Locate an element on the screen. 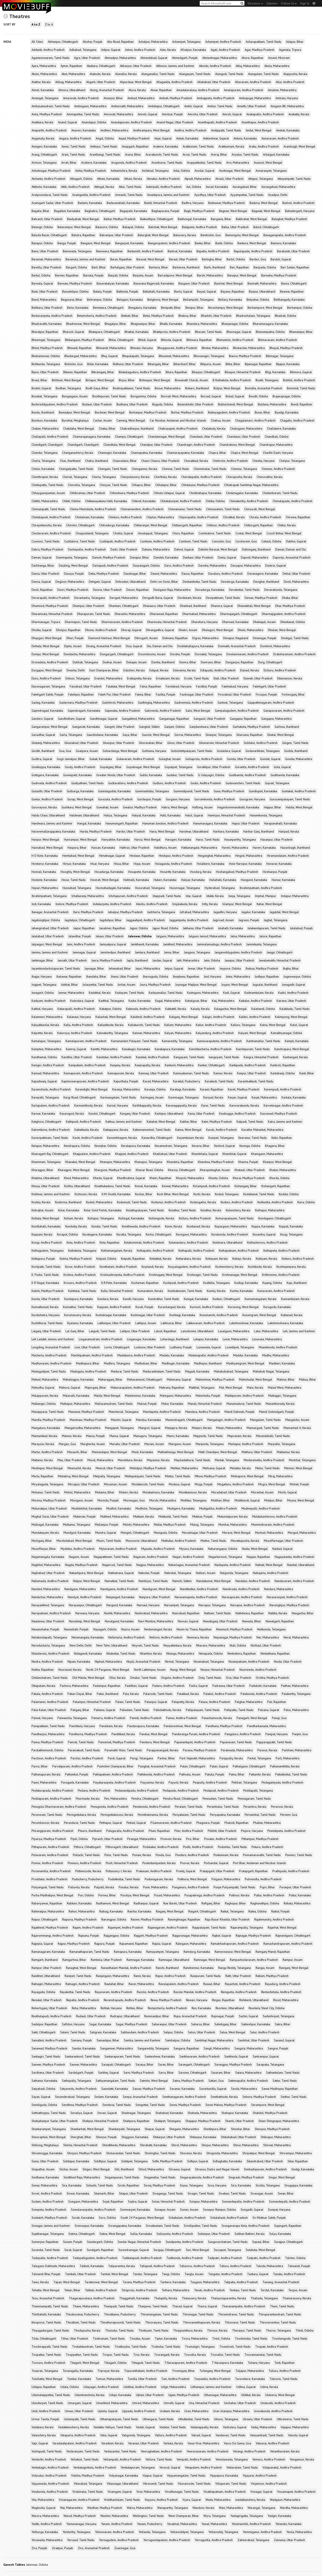 The image size is (322, 2576). Madhupur, Jharkhand is located at coordinates (208, 1363).